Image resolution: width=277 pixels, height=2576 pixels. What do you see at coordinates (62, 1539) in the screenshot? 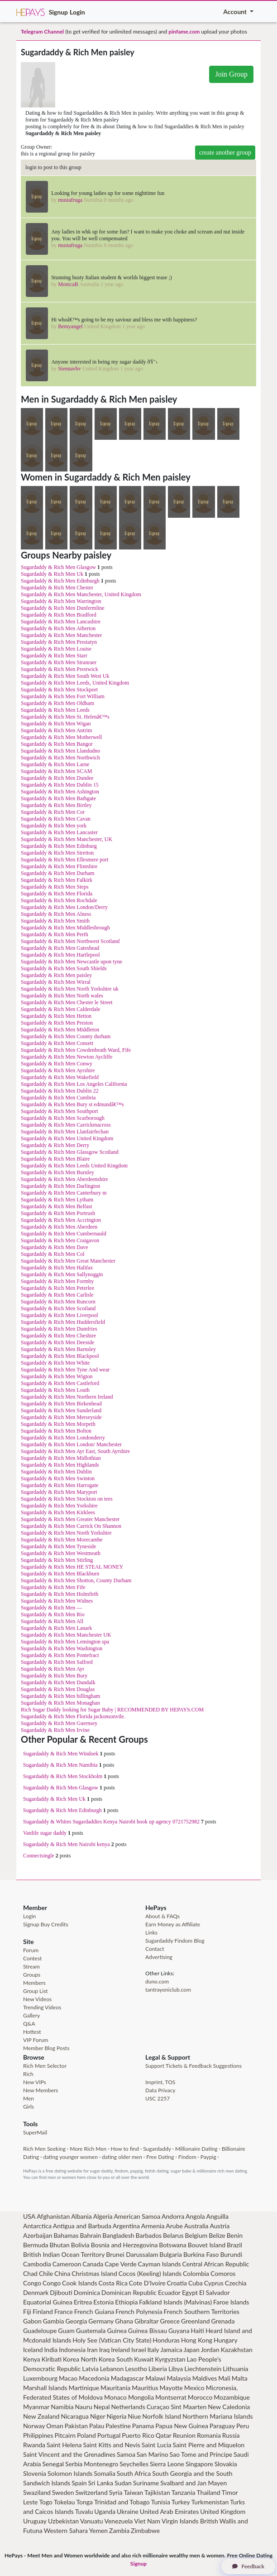
I see `Sugardaddy & Rich Men Morecambe` at bounding box center [62, 1539].